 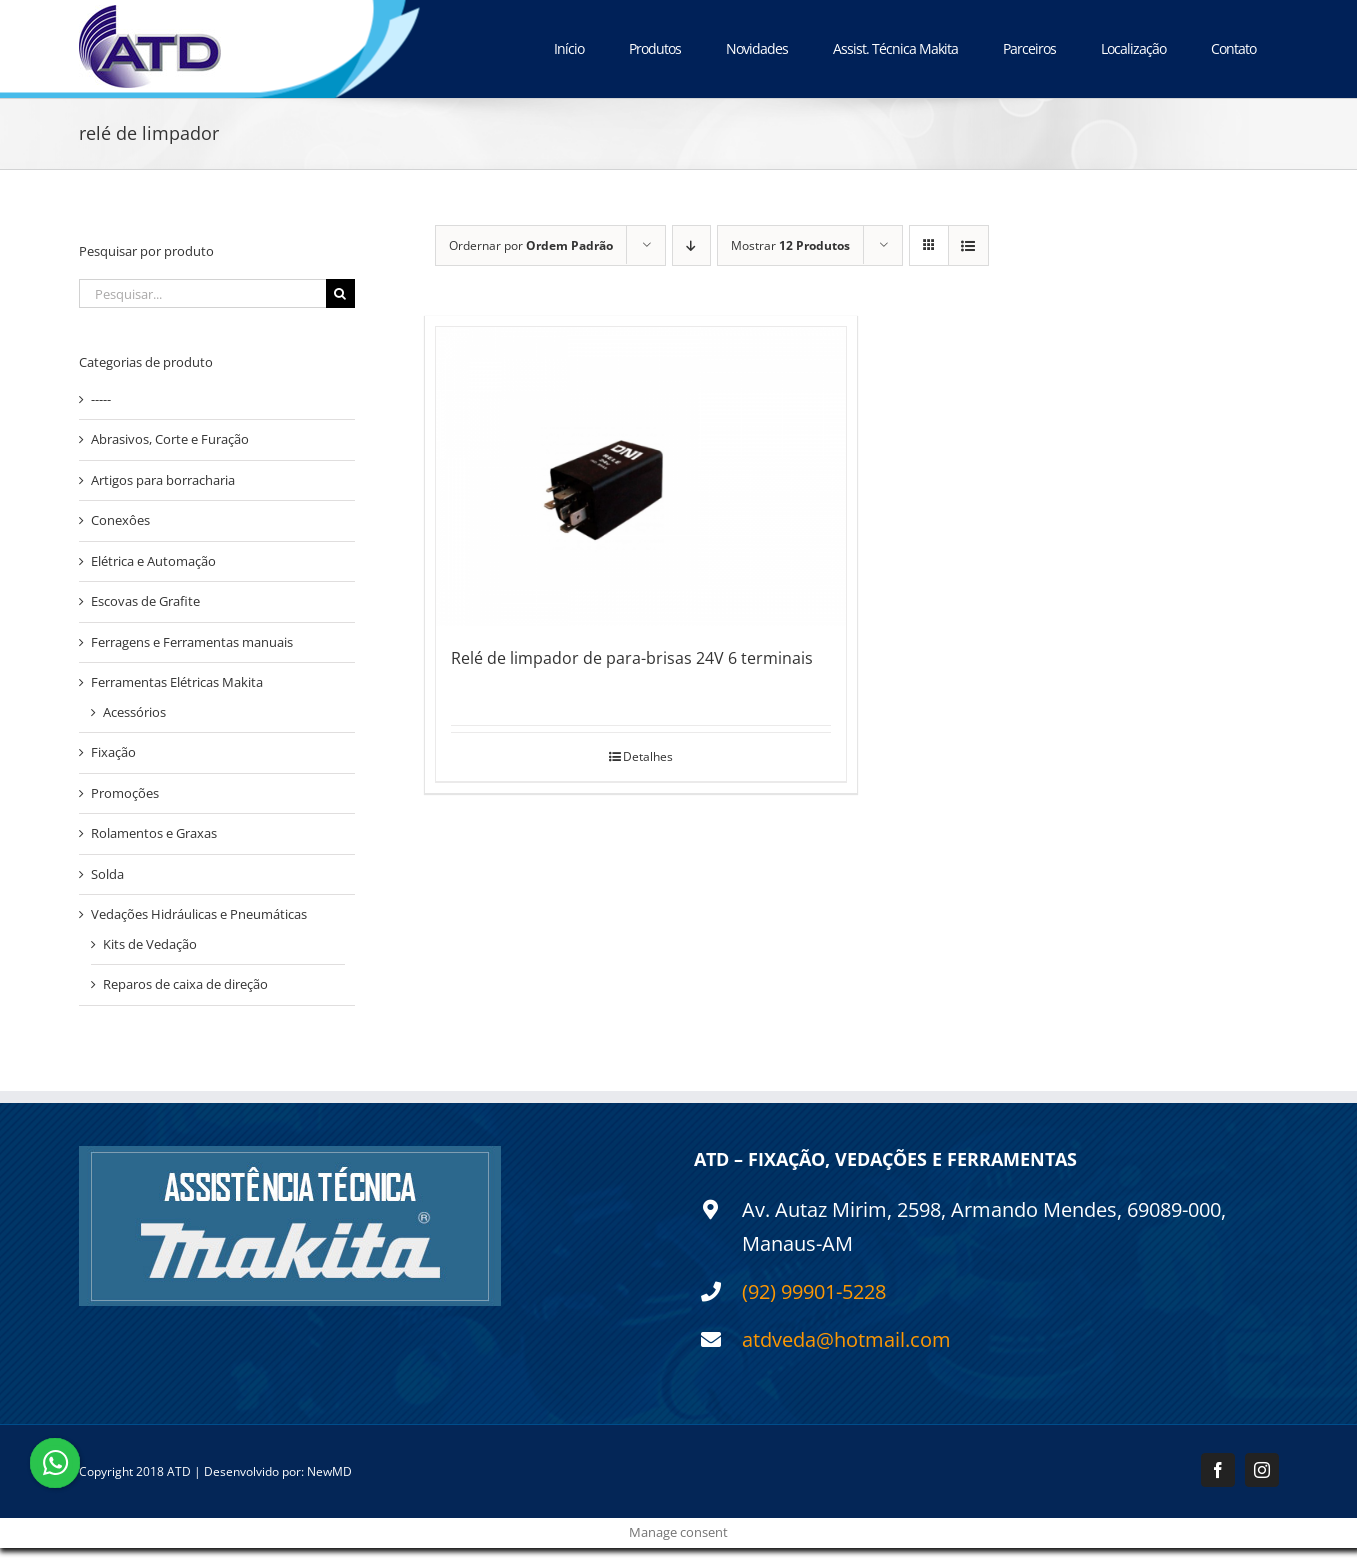 I want to click on Acessórios, so click(x=134, y=712).